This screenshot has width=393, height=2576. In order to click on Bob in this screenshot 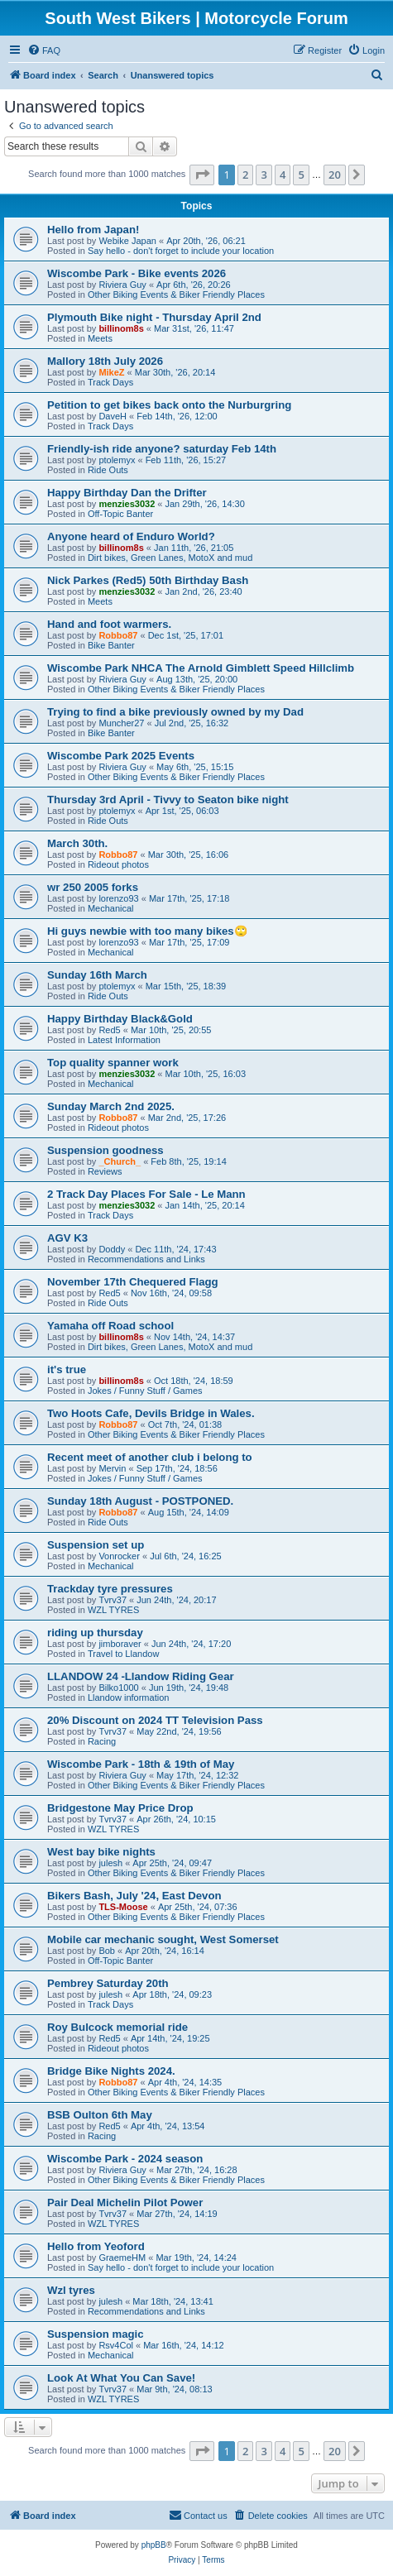, I will do `click(106, 1951)`.